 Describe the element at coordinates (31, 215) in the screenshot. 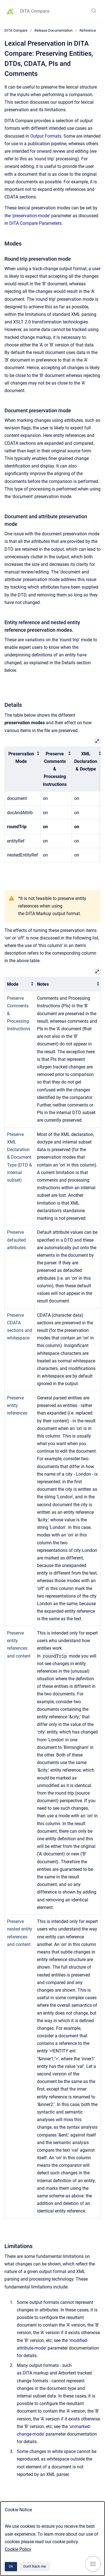

I see `preservation-mode` at that location.